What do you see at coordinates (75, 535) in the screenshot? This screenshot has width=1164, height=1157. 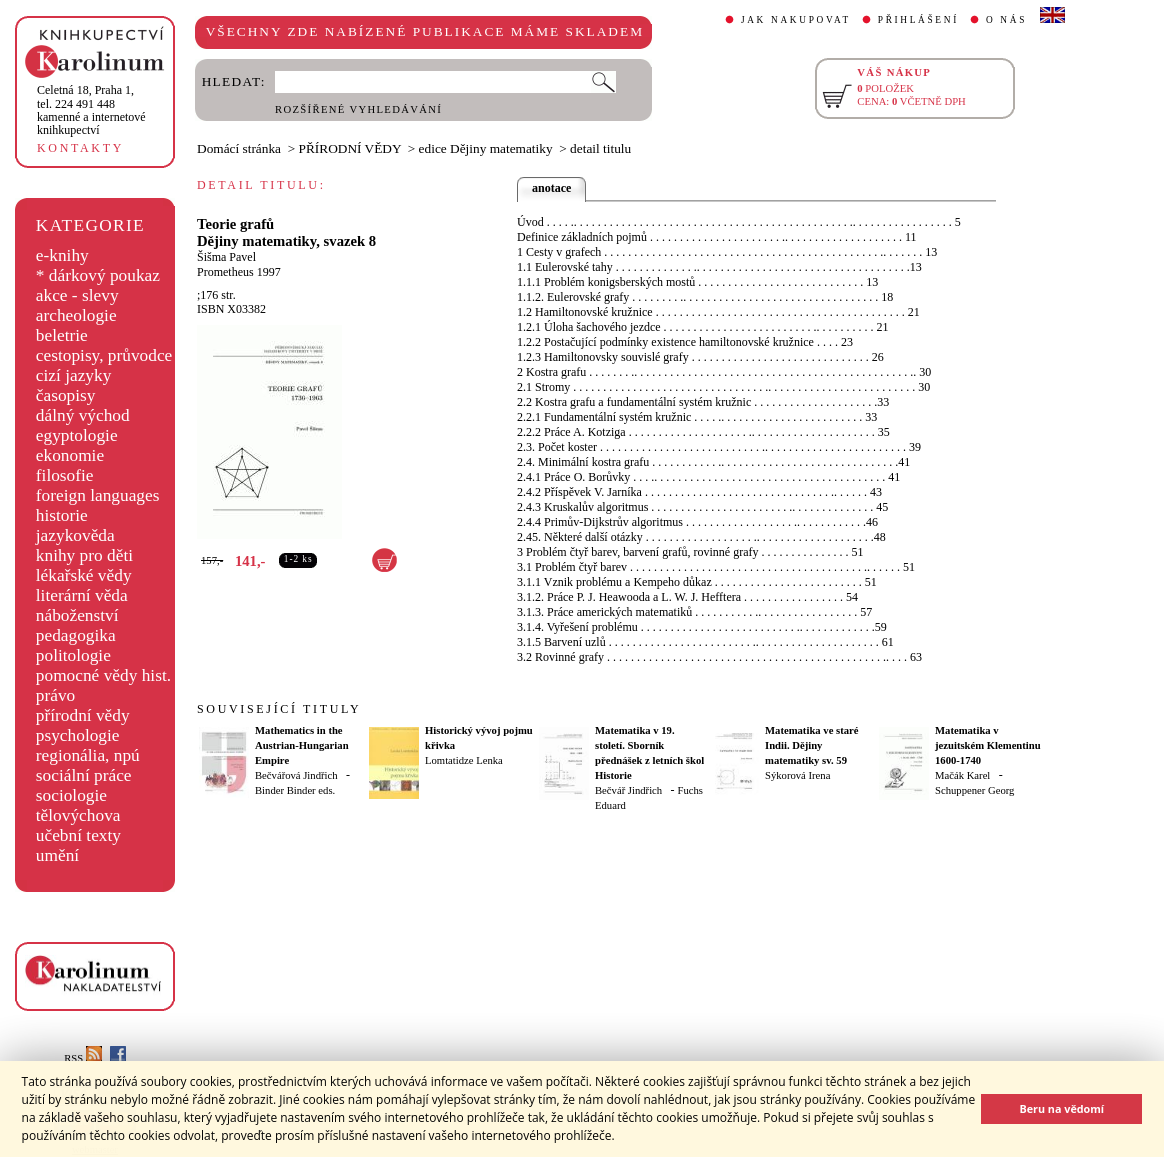 I see `jazykověda` at bounding box center [75, 535].